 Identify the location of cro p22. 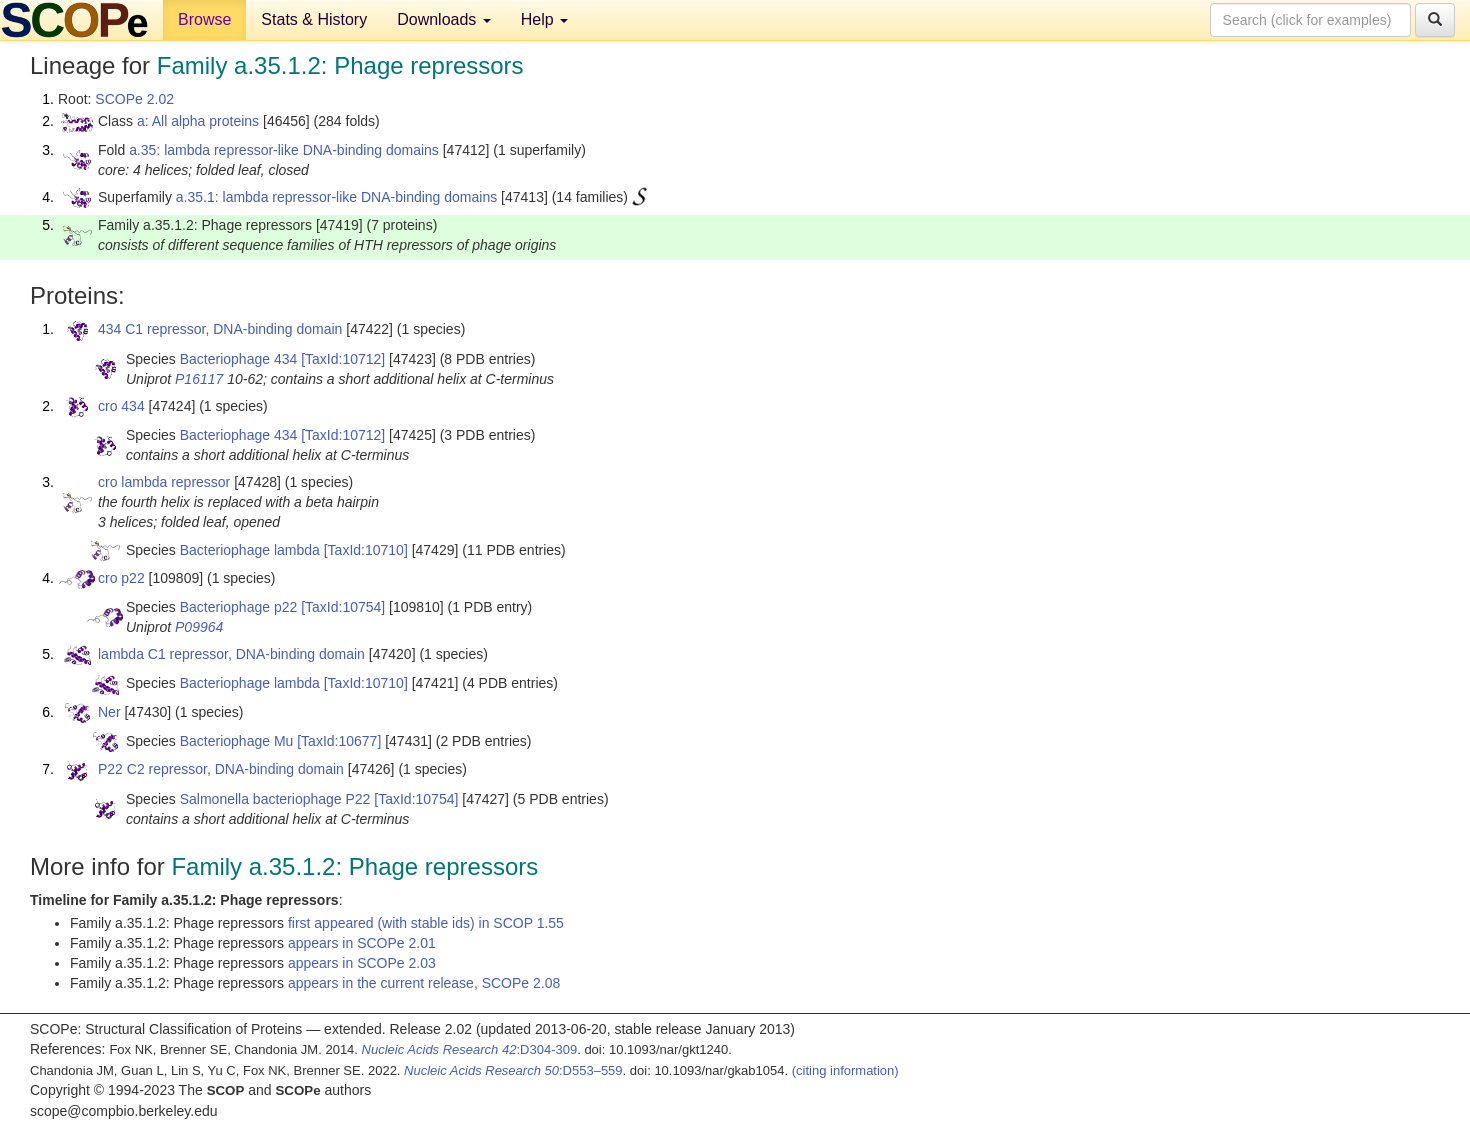
(121, 578).